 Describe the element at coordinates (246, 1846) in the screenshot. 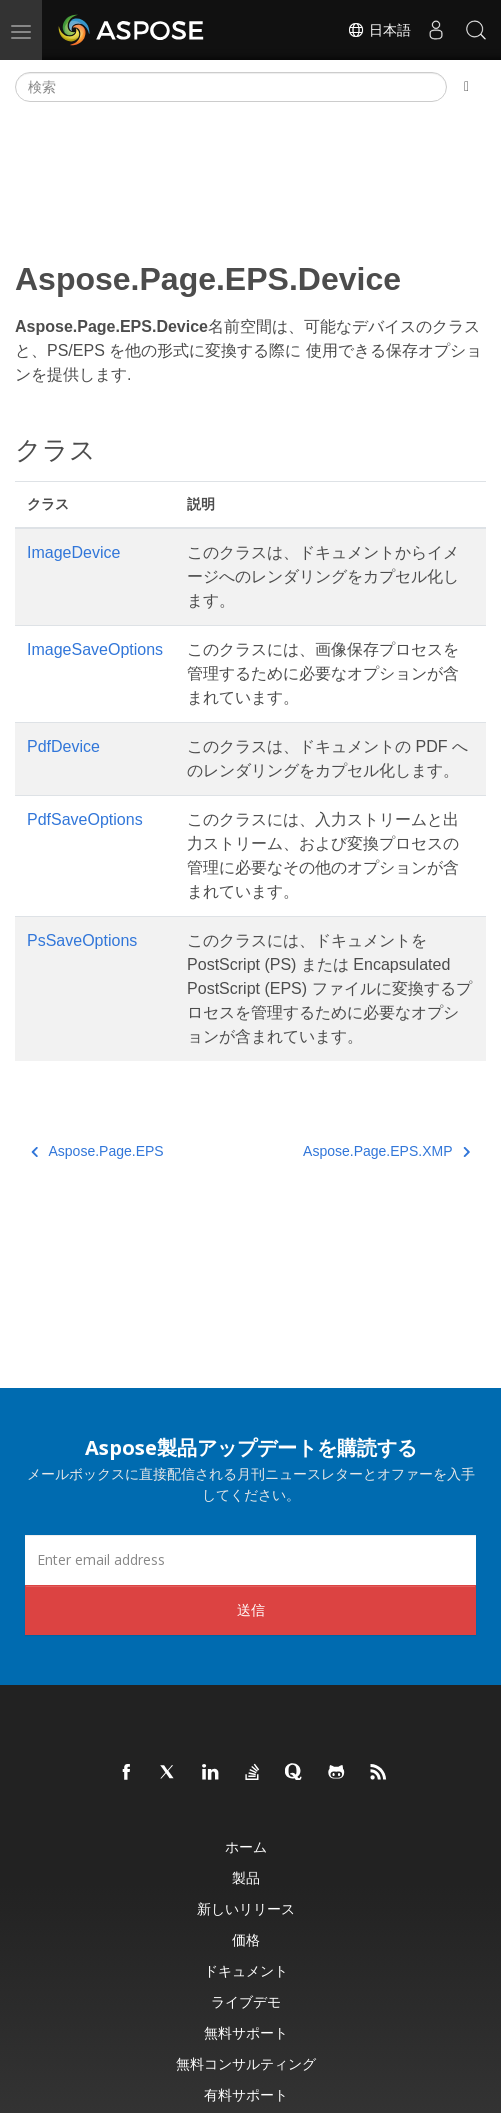

I see `ホーム` at that location.